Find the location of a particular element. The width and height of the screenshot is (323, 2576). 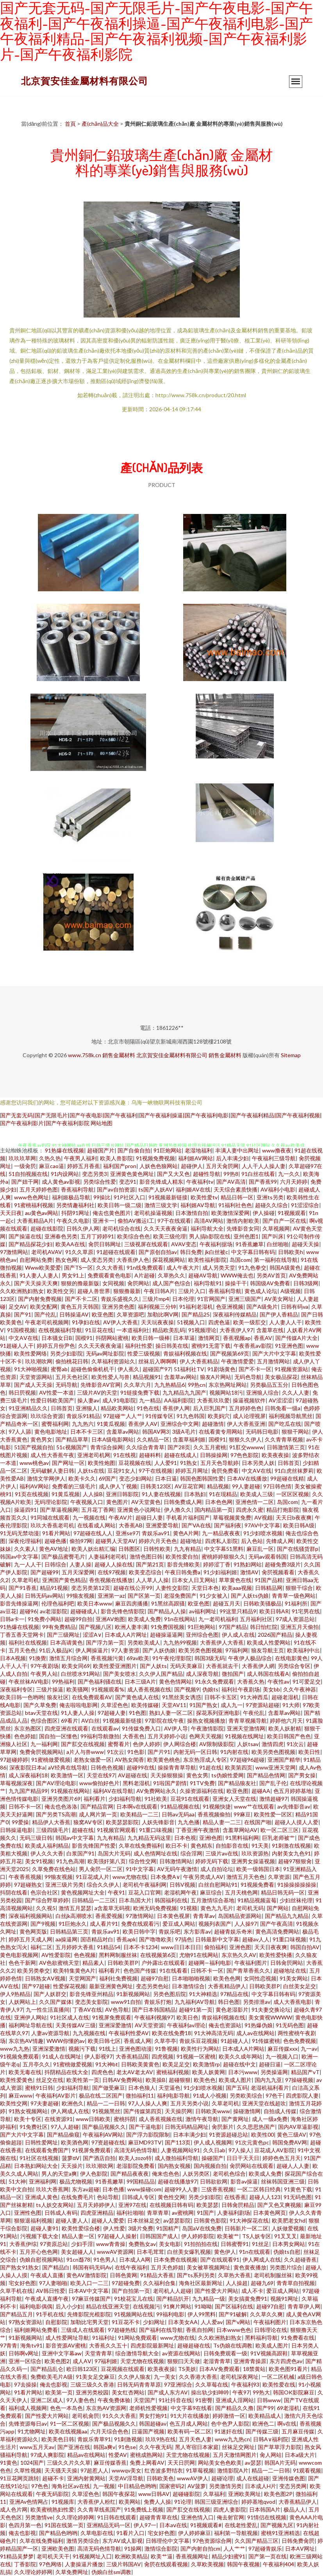

国产另类TS高潮 is located at coordinates (56, 1814).